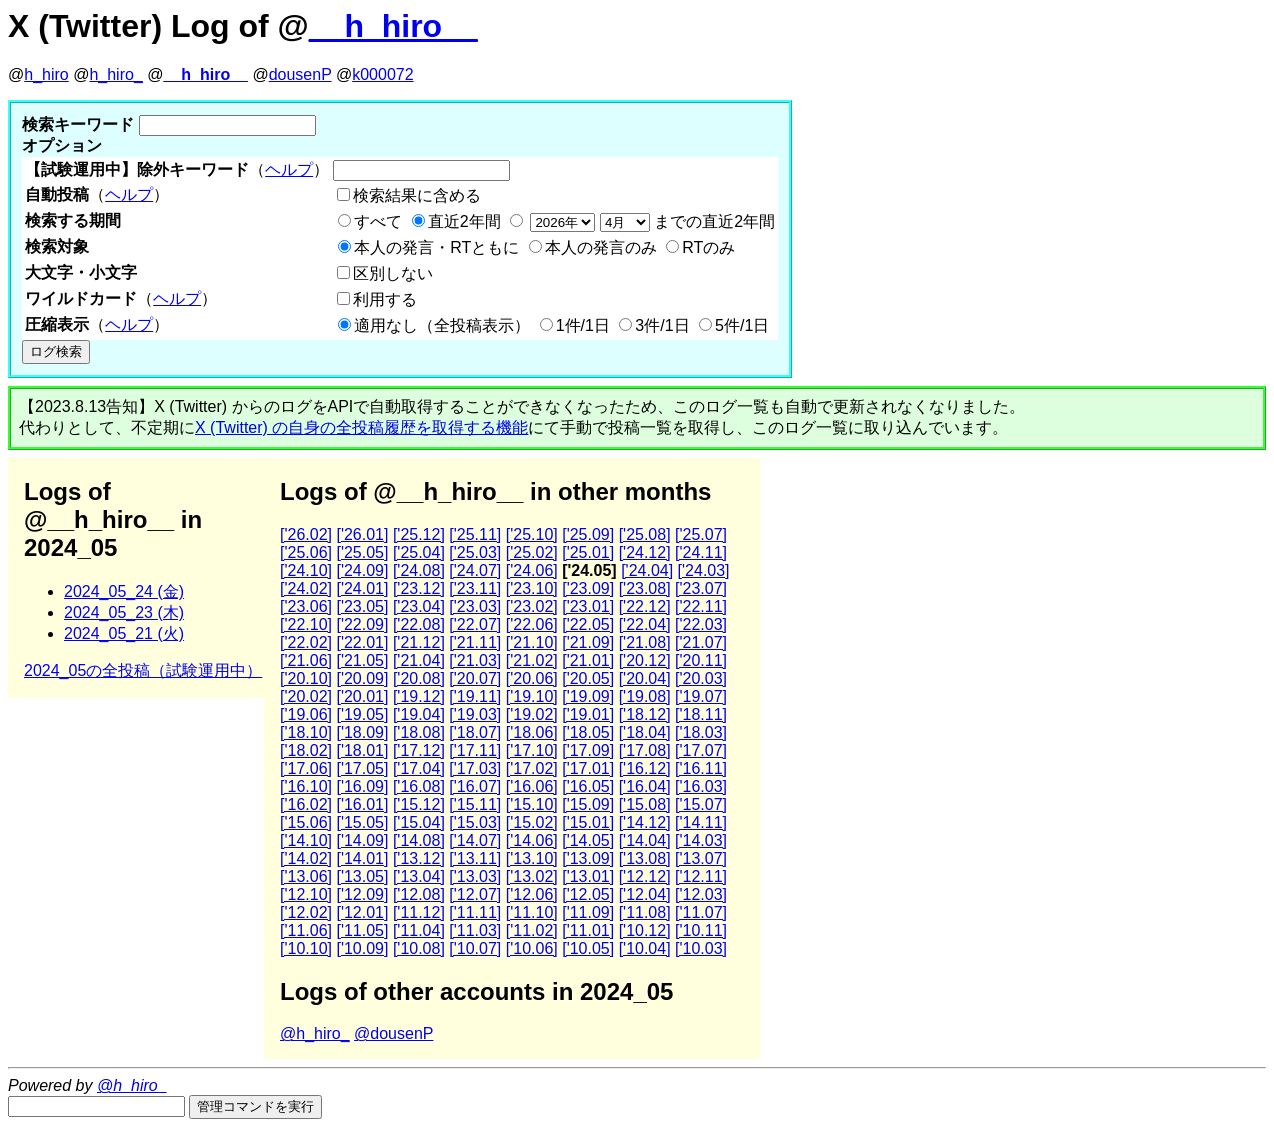 This screenshot has height=1135, width=1274. I want to click on ['23.07], so click(701, 588).